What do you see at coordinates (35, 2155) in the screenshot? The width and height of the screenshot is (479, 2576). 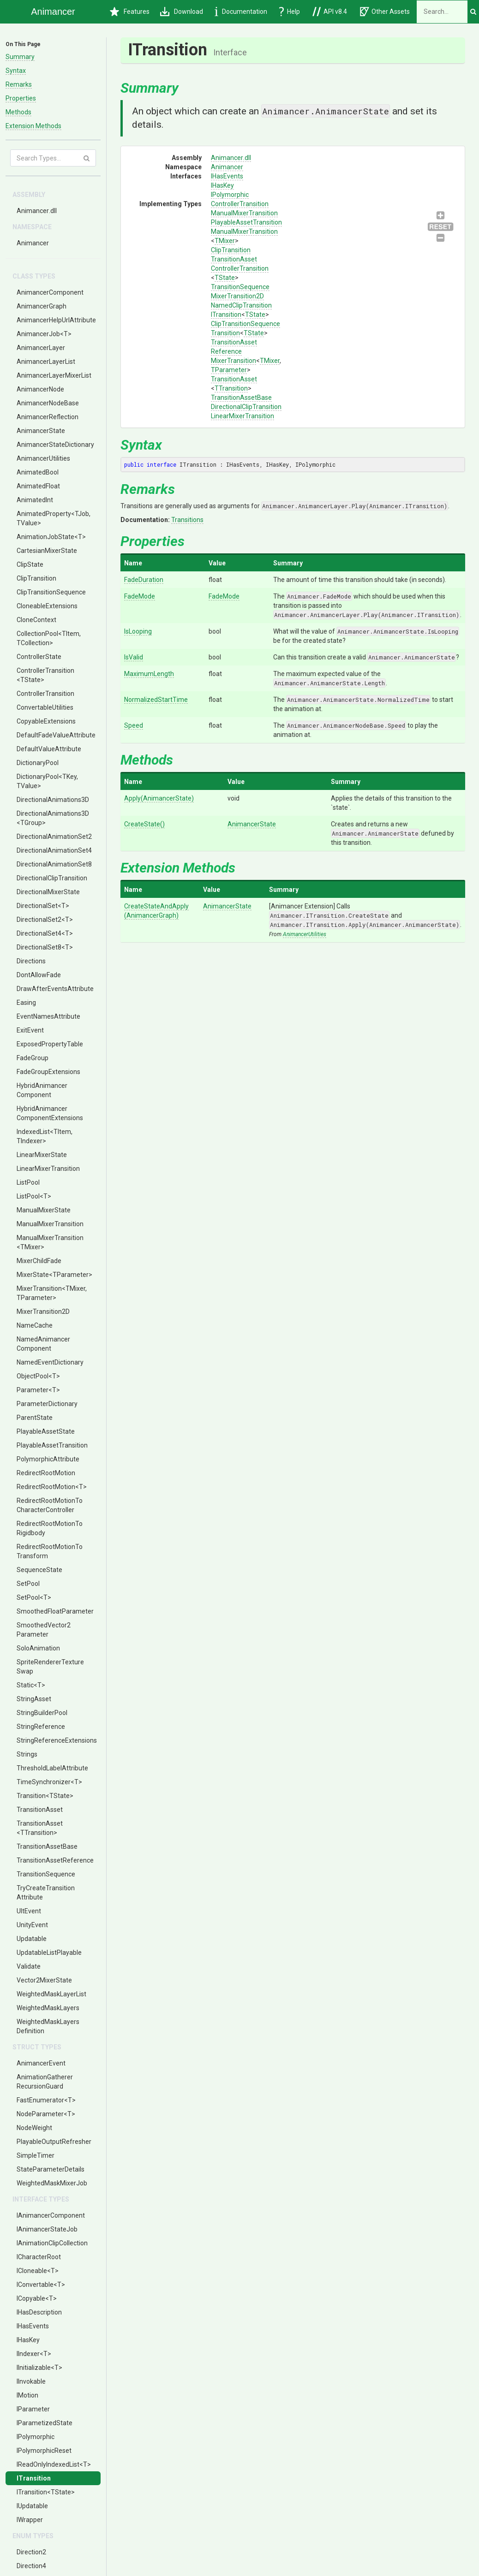 I see `SimpleTimer` at bounding box center [35, 2155].